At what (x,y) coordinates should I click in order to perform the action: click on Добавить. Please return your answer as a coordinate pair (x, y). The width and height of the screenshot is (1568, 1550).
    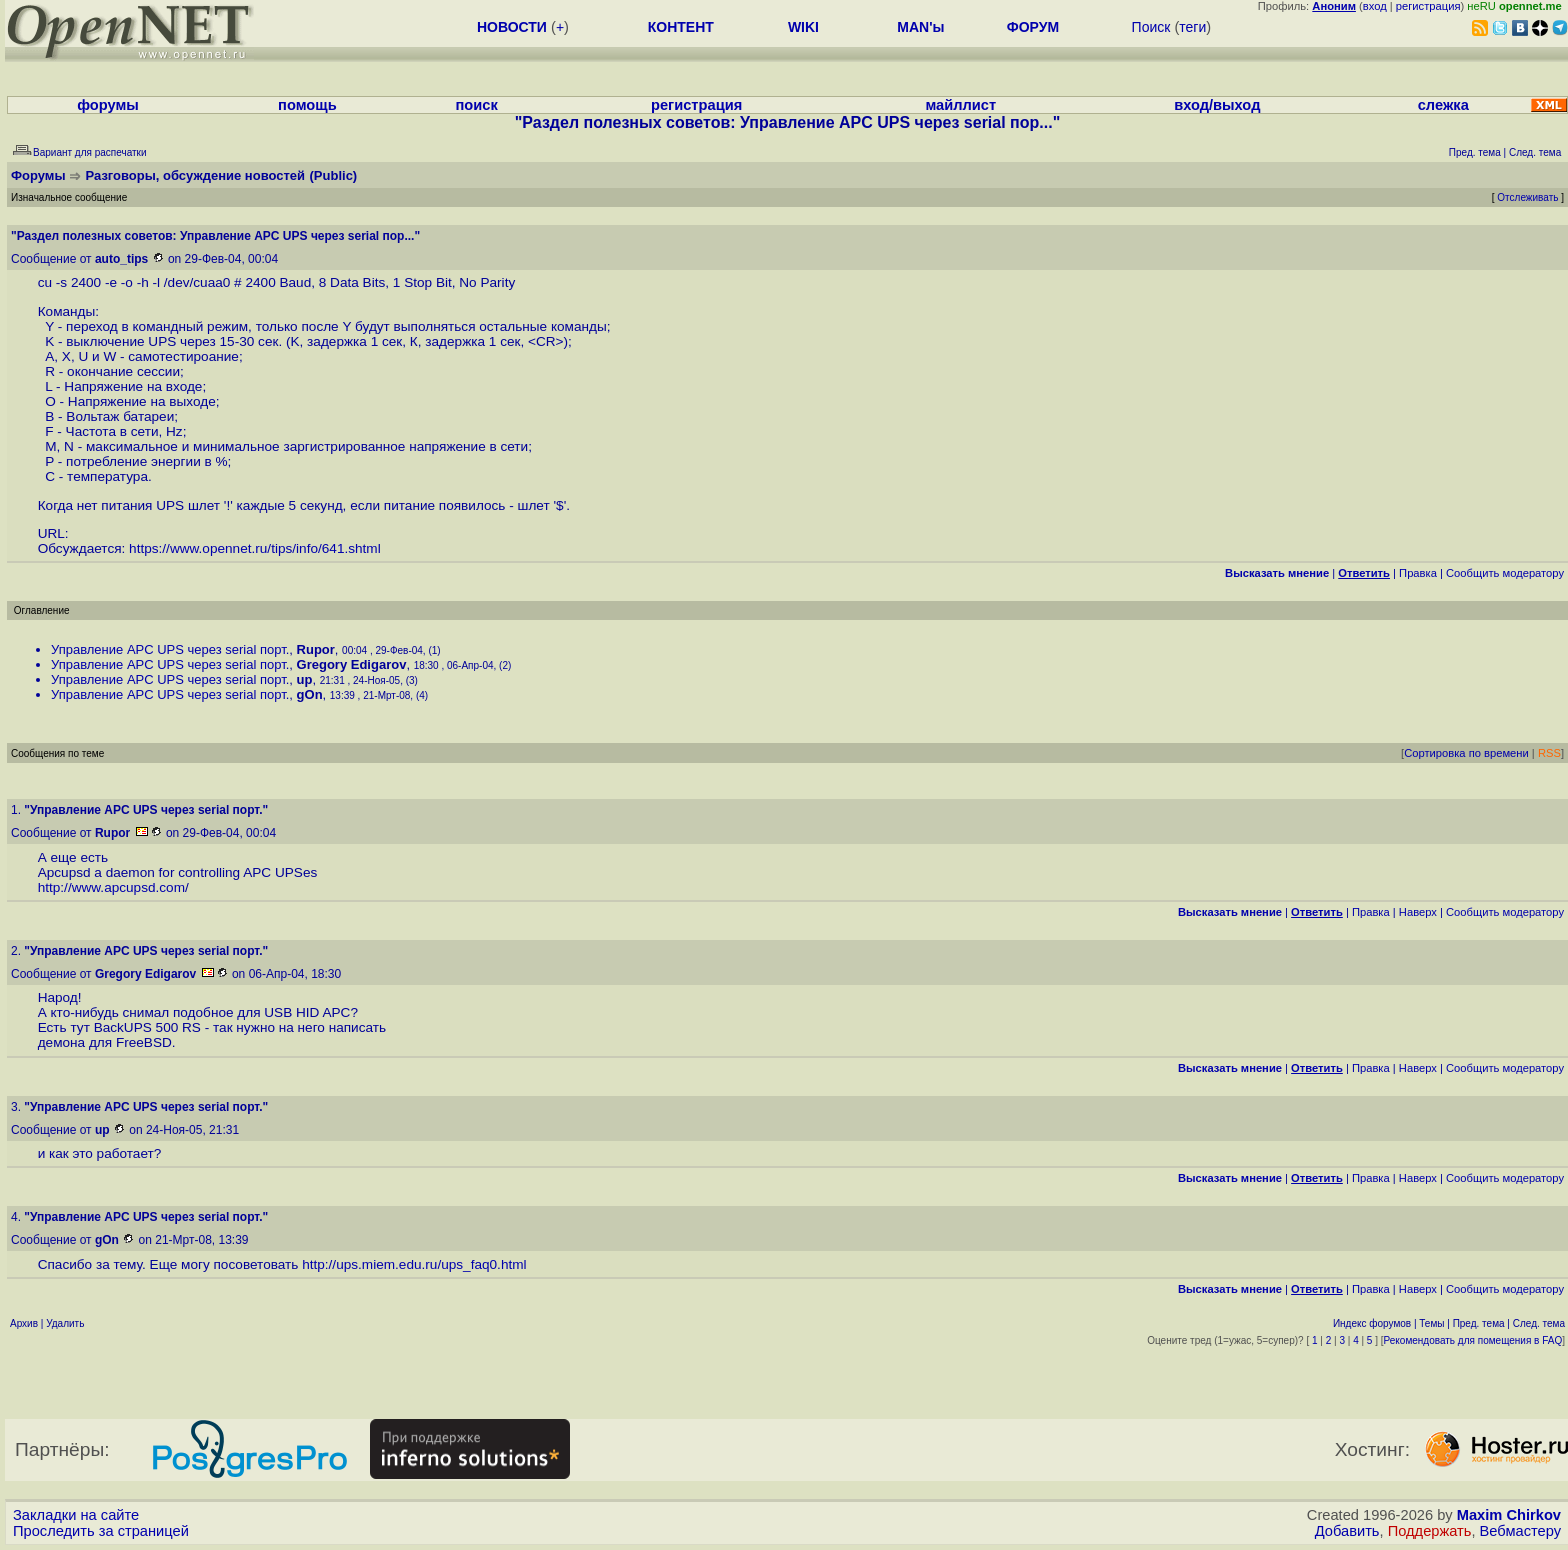
    Looking at the image, I should click on (1347, 1531).